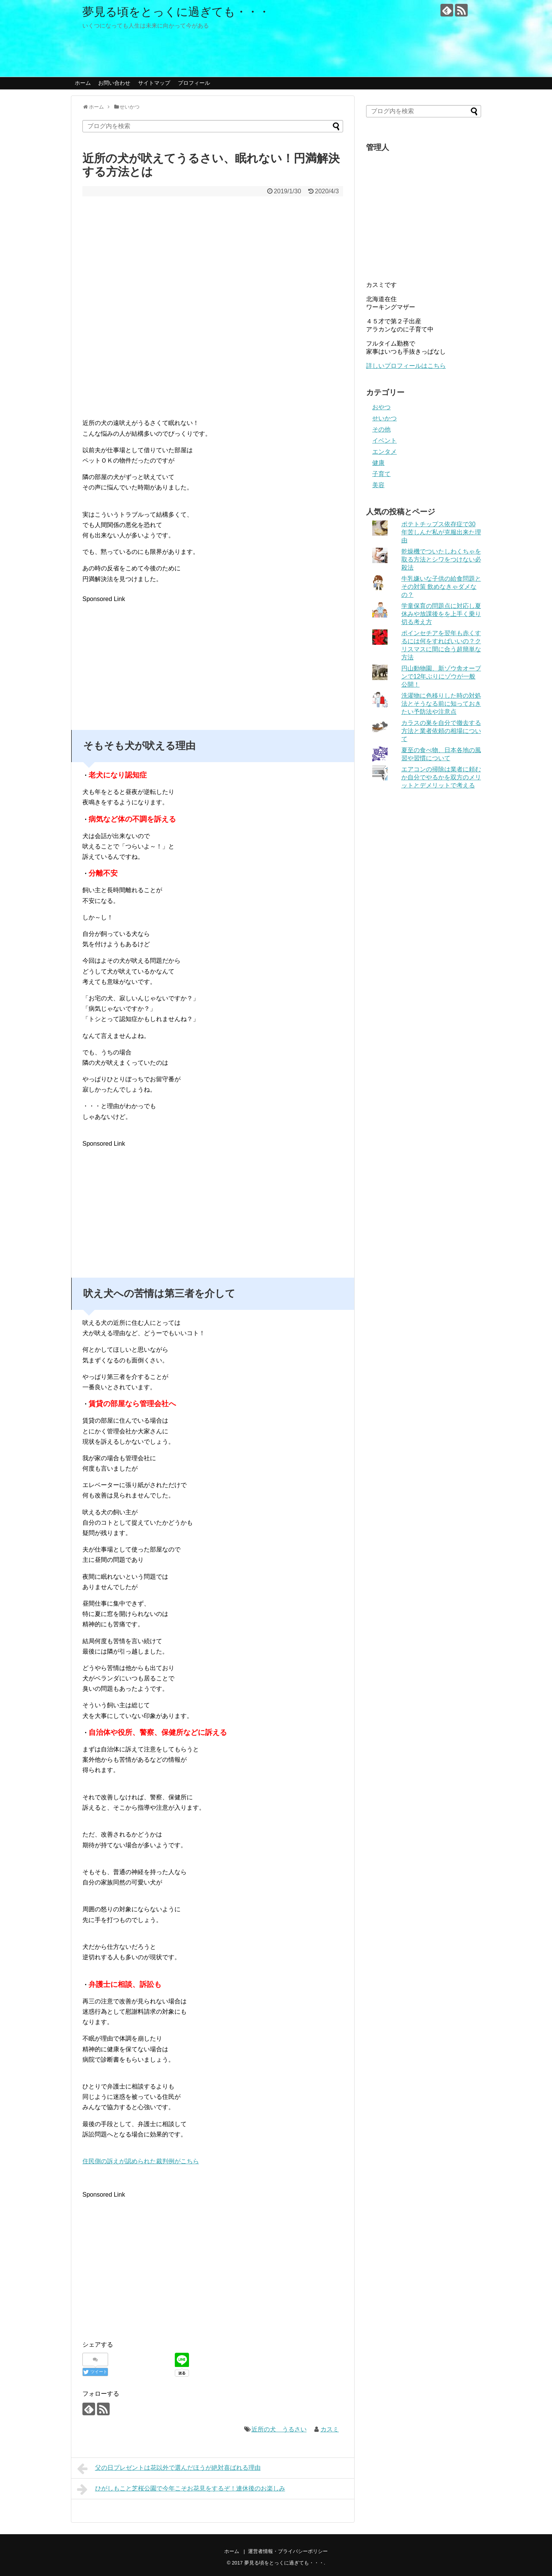 This screenshot has height=2576, width=552. Describe the element at coordinates (181, 2489) in the screenshot. I see `ひがしもこと芝桜公園で今年こそお花見をするぞ！連休後のお楽しみ` at that location.